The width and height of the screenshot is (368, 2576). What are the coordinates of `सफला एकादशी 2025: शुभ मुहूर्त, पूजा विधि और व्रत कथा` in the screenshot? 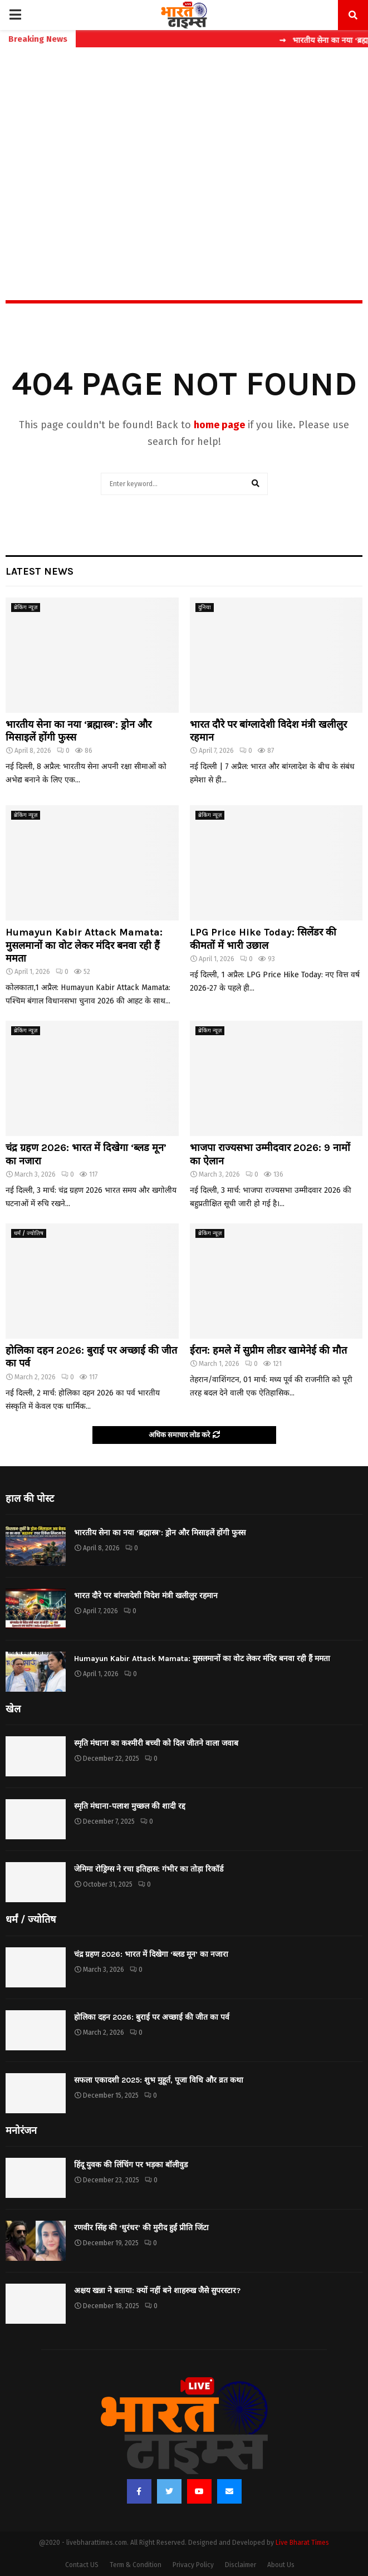 It's located at (158, 2080).